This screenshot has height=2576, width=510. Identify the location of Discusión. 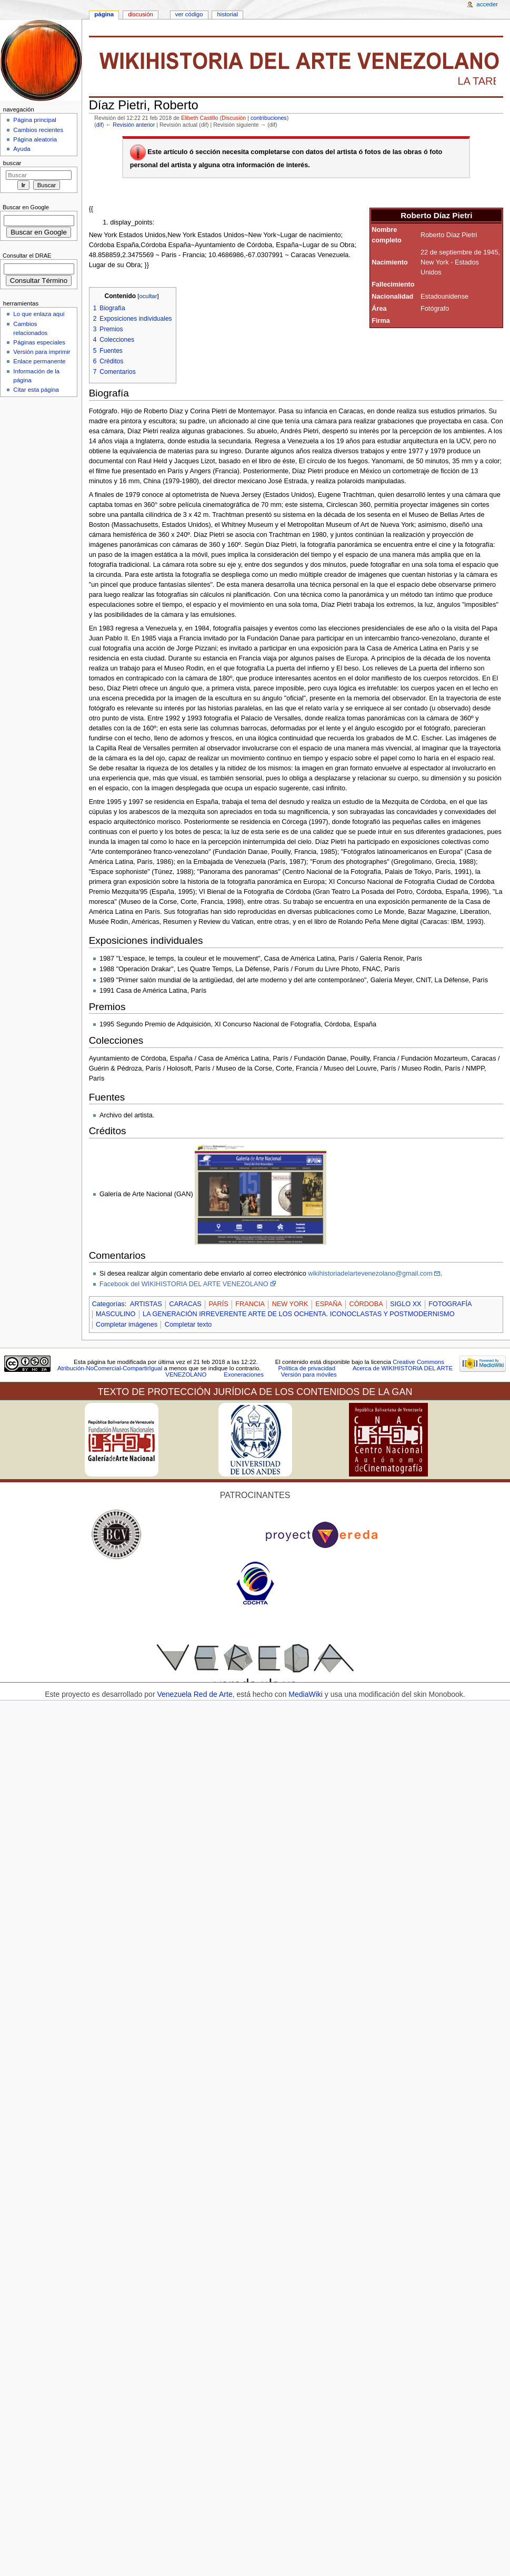
(234, 118).